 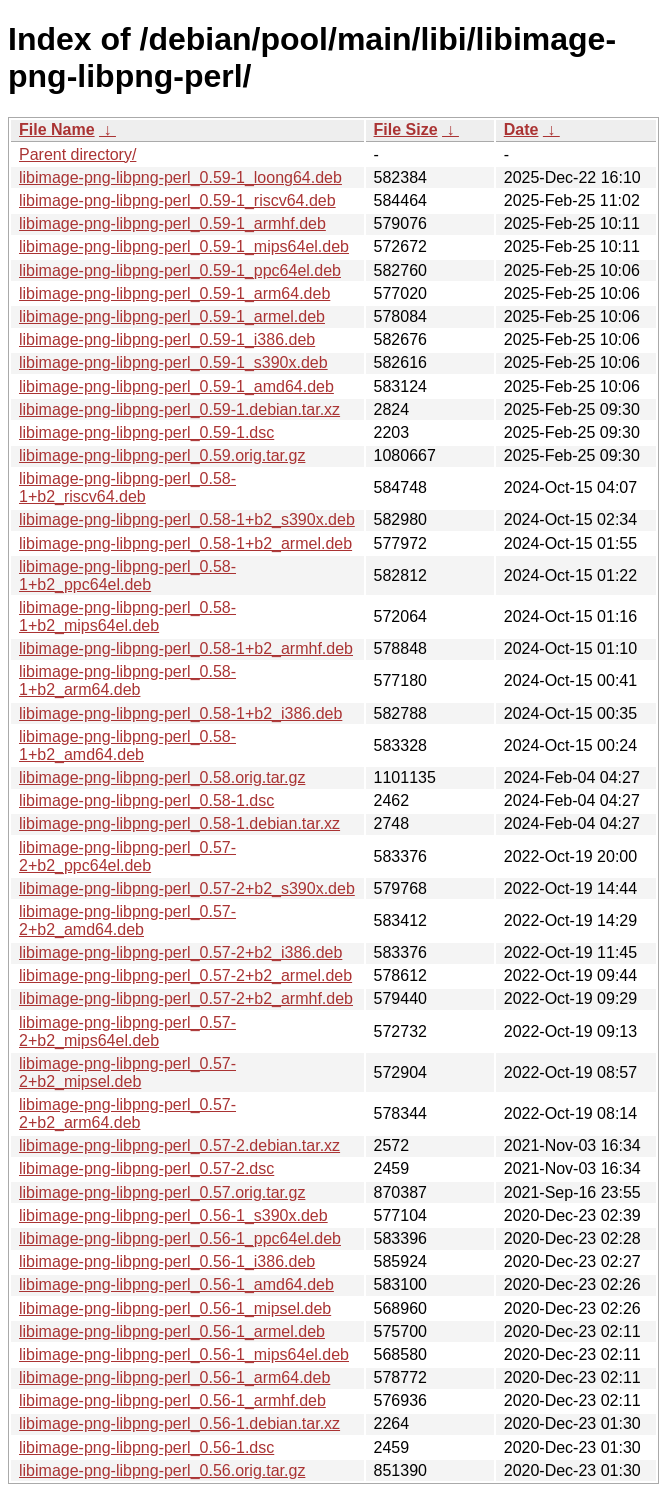 What do you see at coordinates (146, 1168) in the screenshot?
I see `libimage-png-libpng-perl_0.57-2.dsc` at bounding box center [146, 1168].